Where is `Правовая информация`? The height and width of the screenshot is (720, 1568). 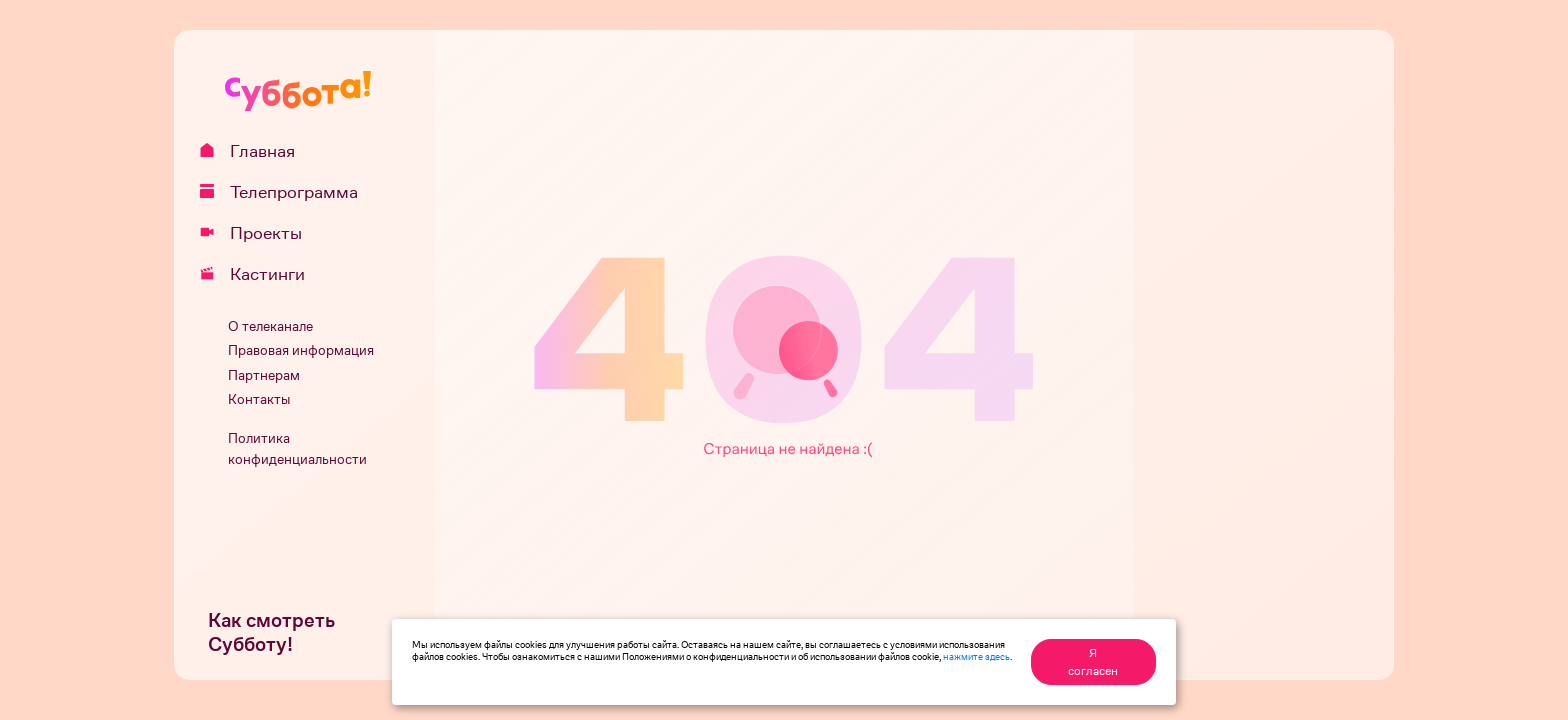 Правовая информация is located at coordinates (301, 350).